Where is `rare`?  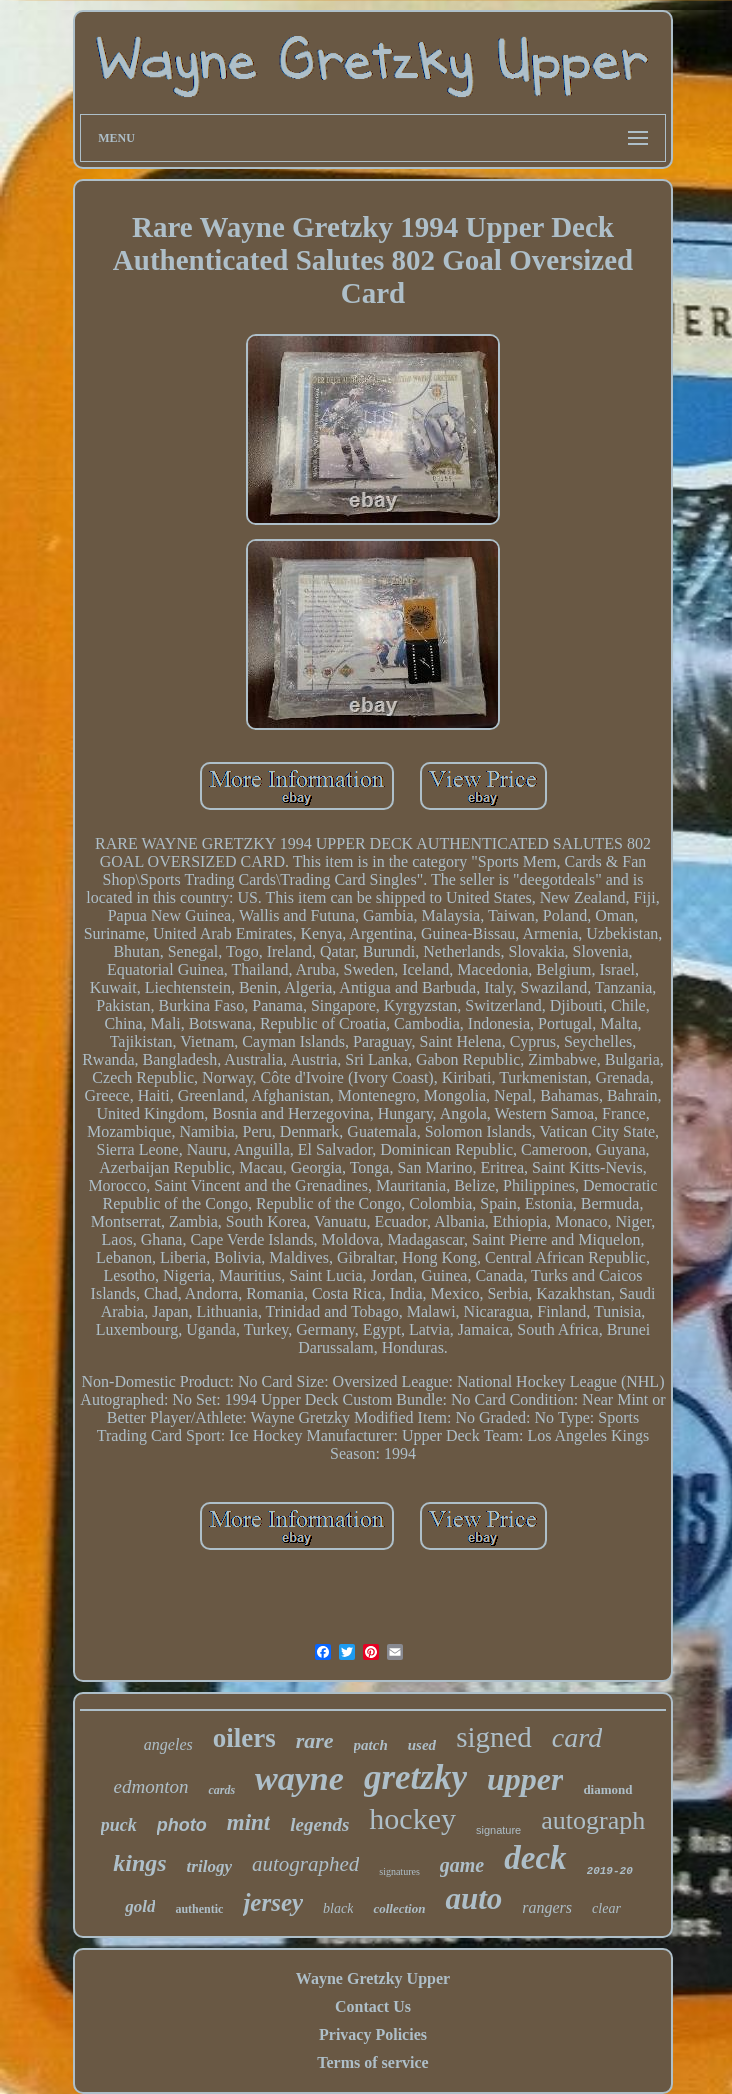
rare is located at coordinates (315, 1740).